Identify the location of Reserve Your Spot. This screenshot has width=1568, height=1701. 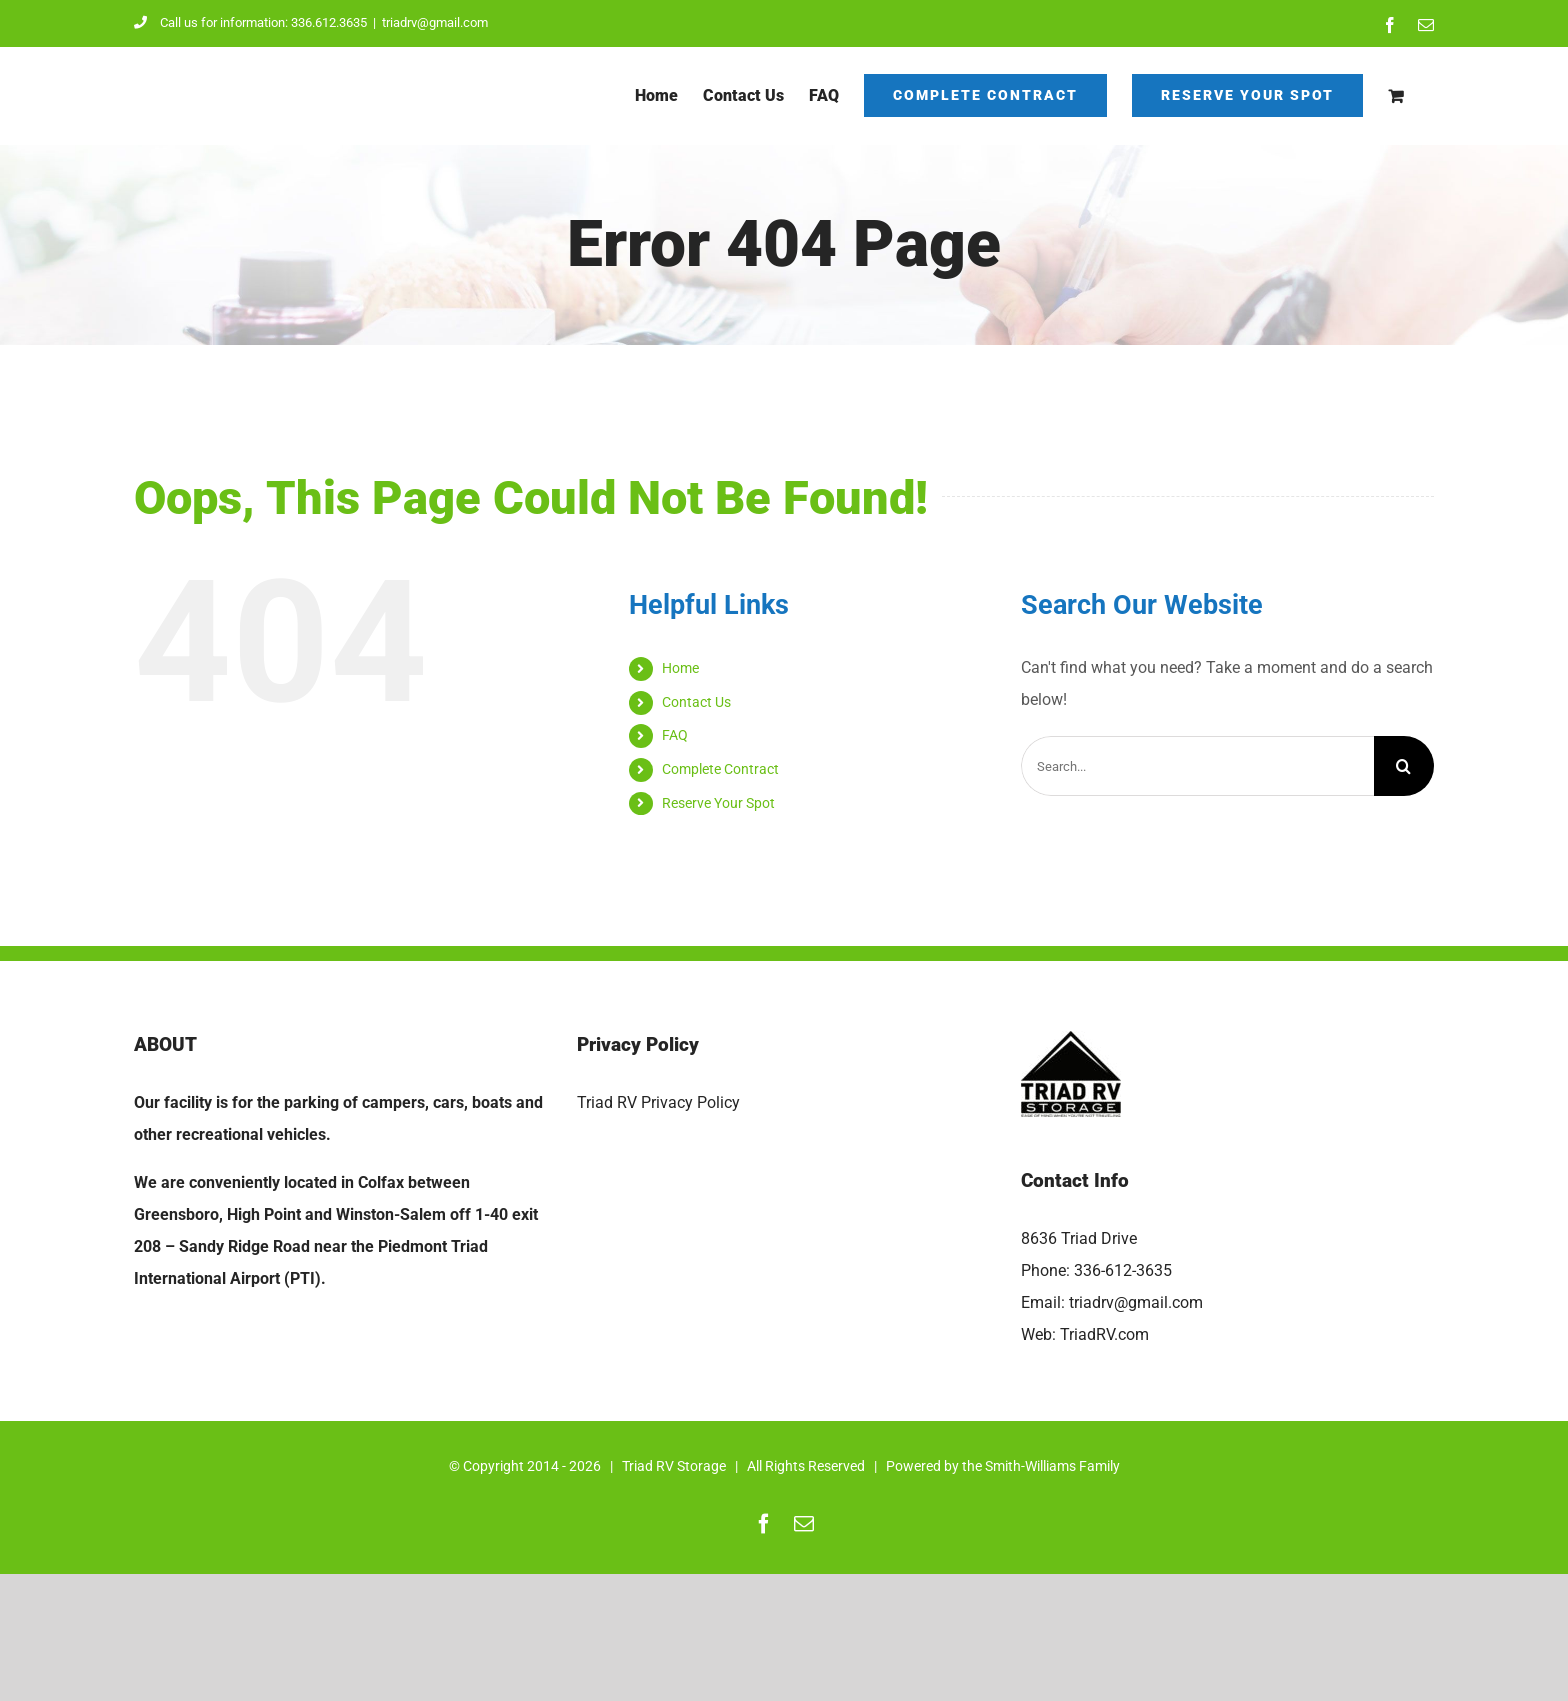
(718, 803).